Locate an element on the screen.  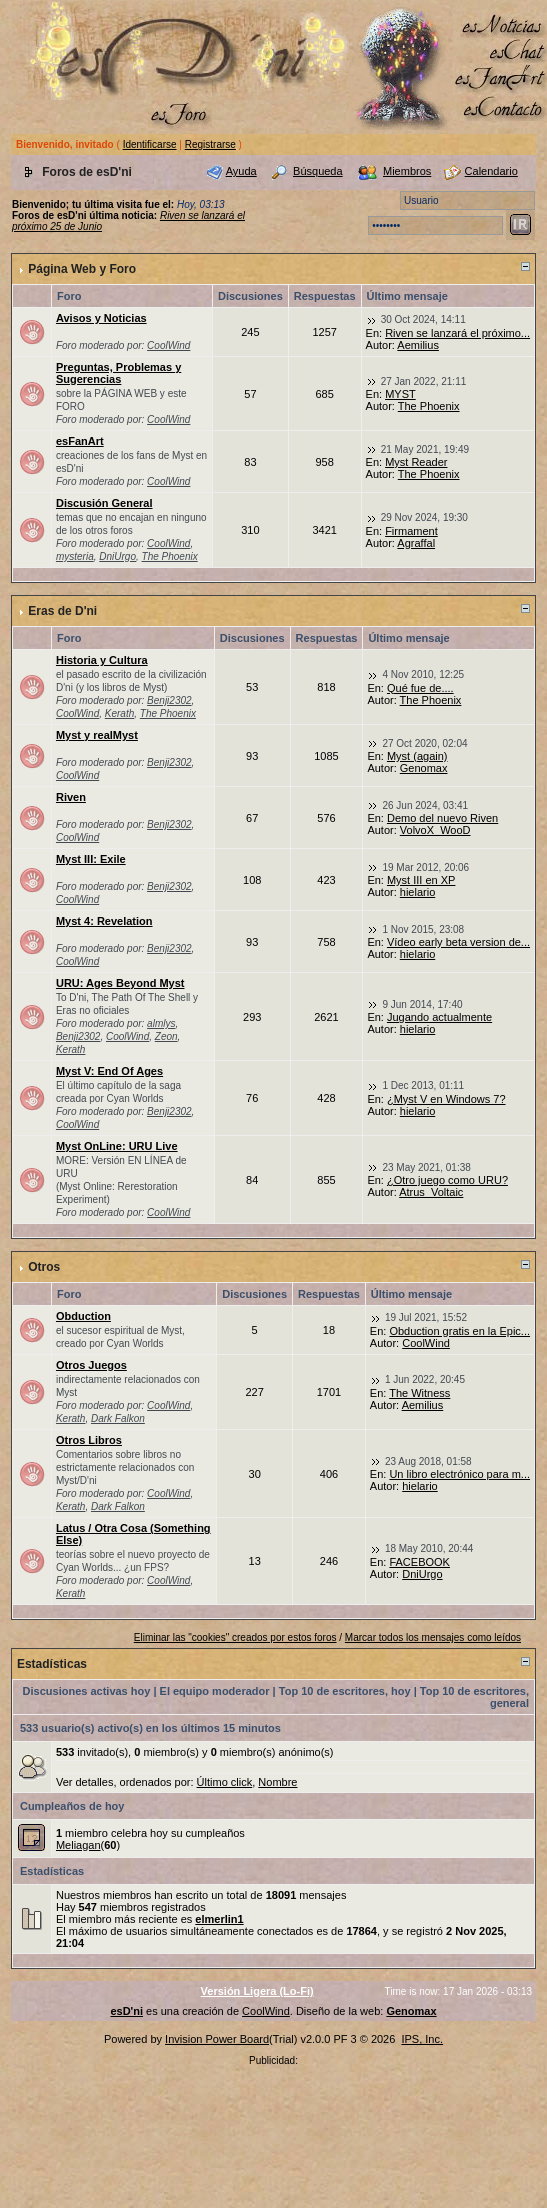
Marcar todos los mensajes como leídos is located at coordinates (433, 1637).